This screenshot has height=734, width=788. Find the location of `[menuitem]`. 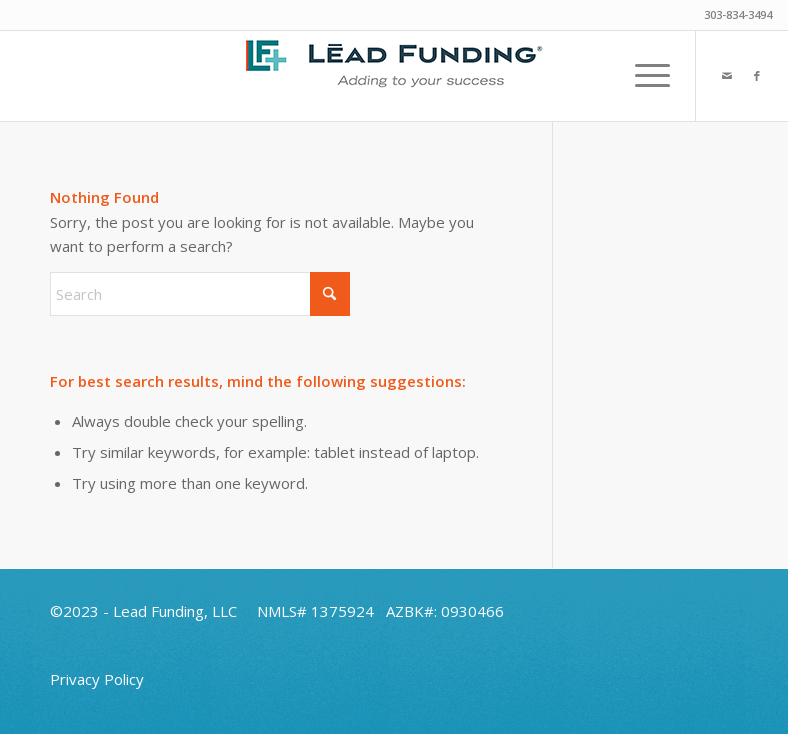

[menuitem] is located at coordinates (642, 76).